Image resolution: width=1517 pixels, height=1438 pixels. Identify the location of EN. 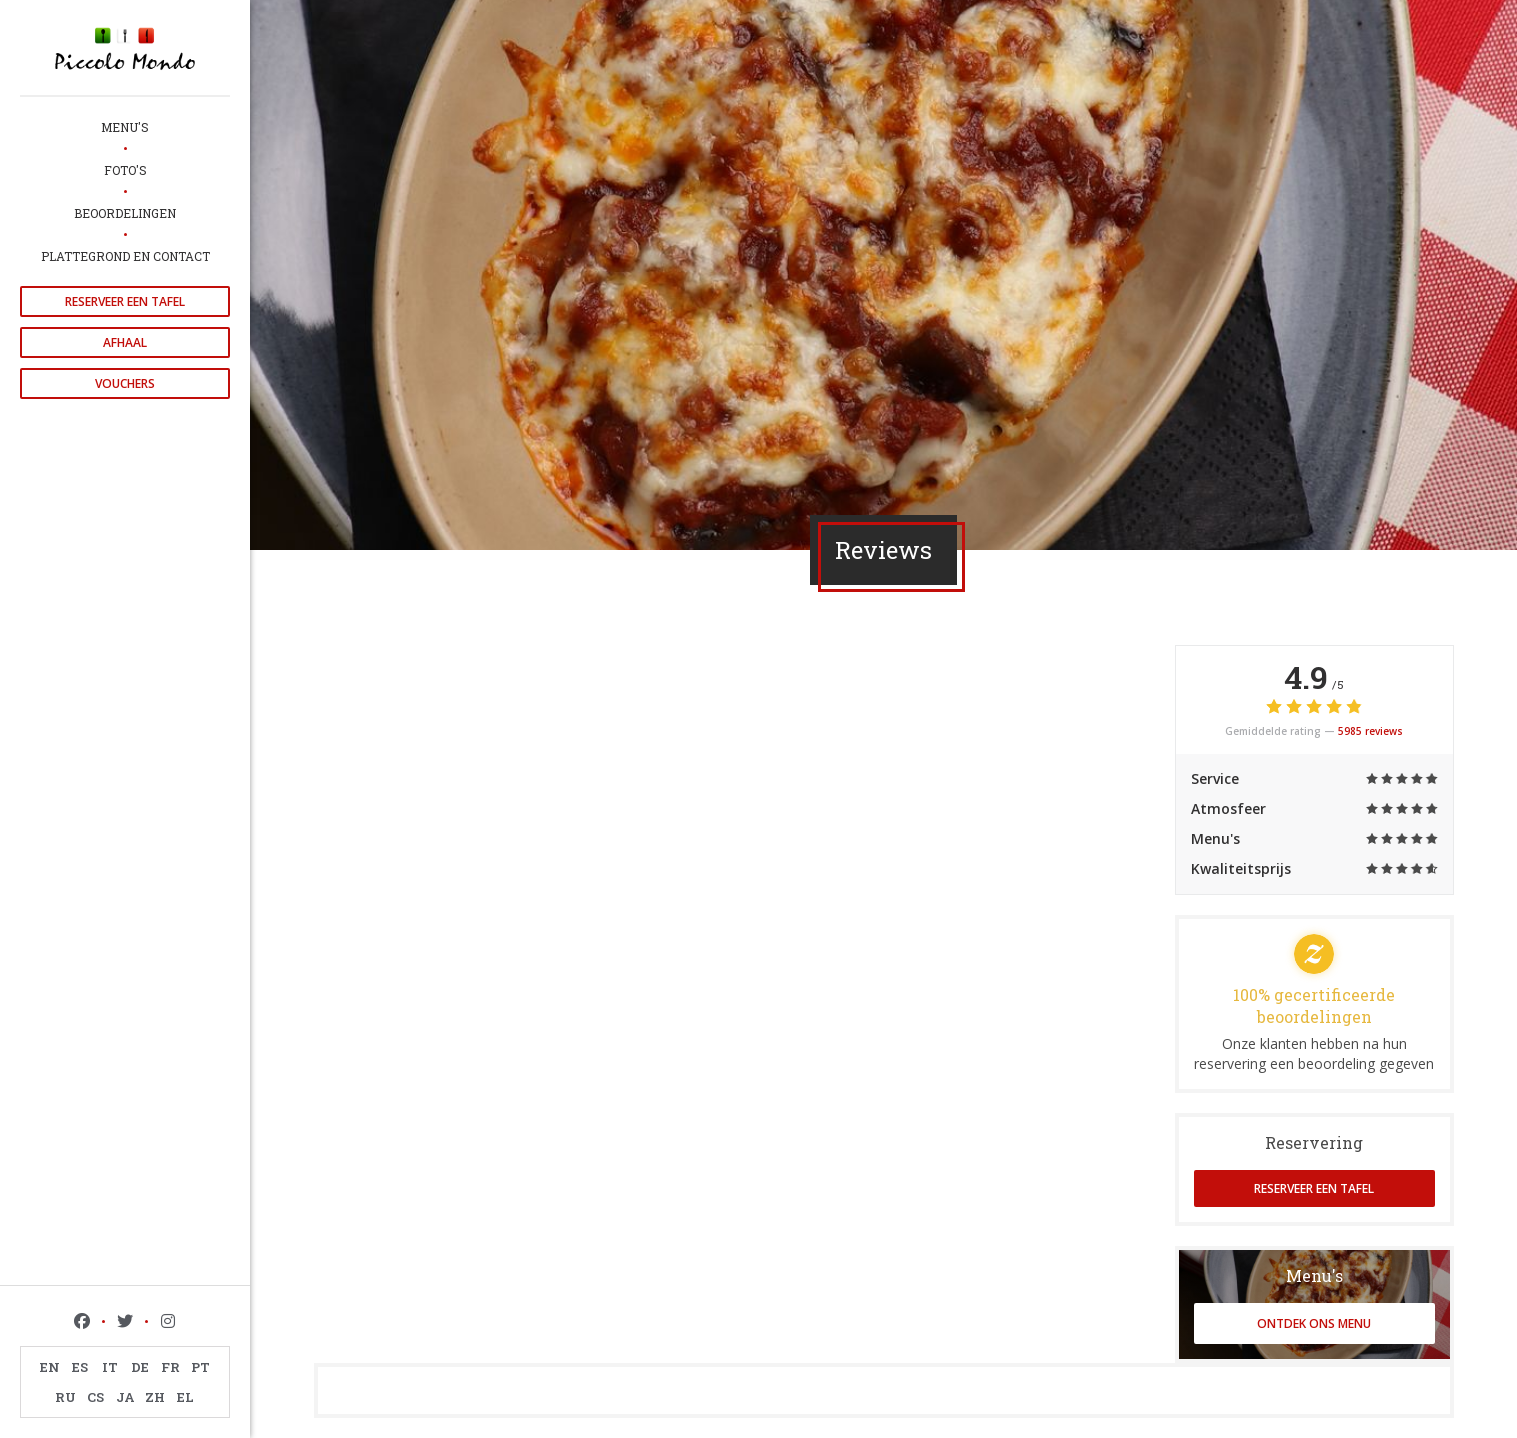
(50, 1367).